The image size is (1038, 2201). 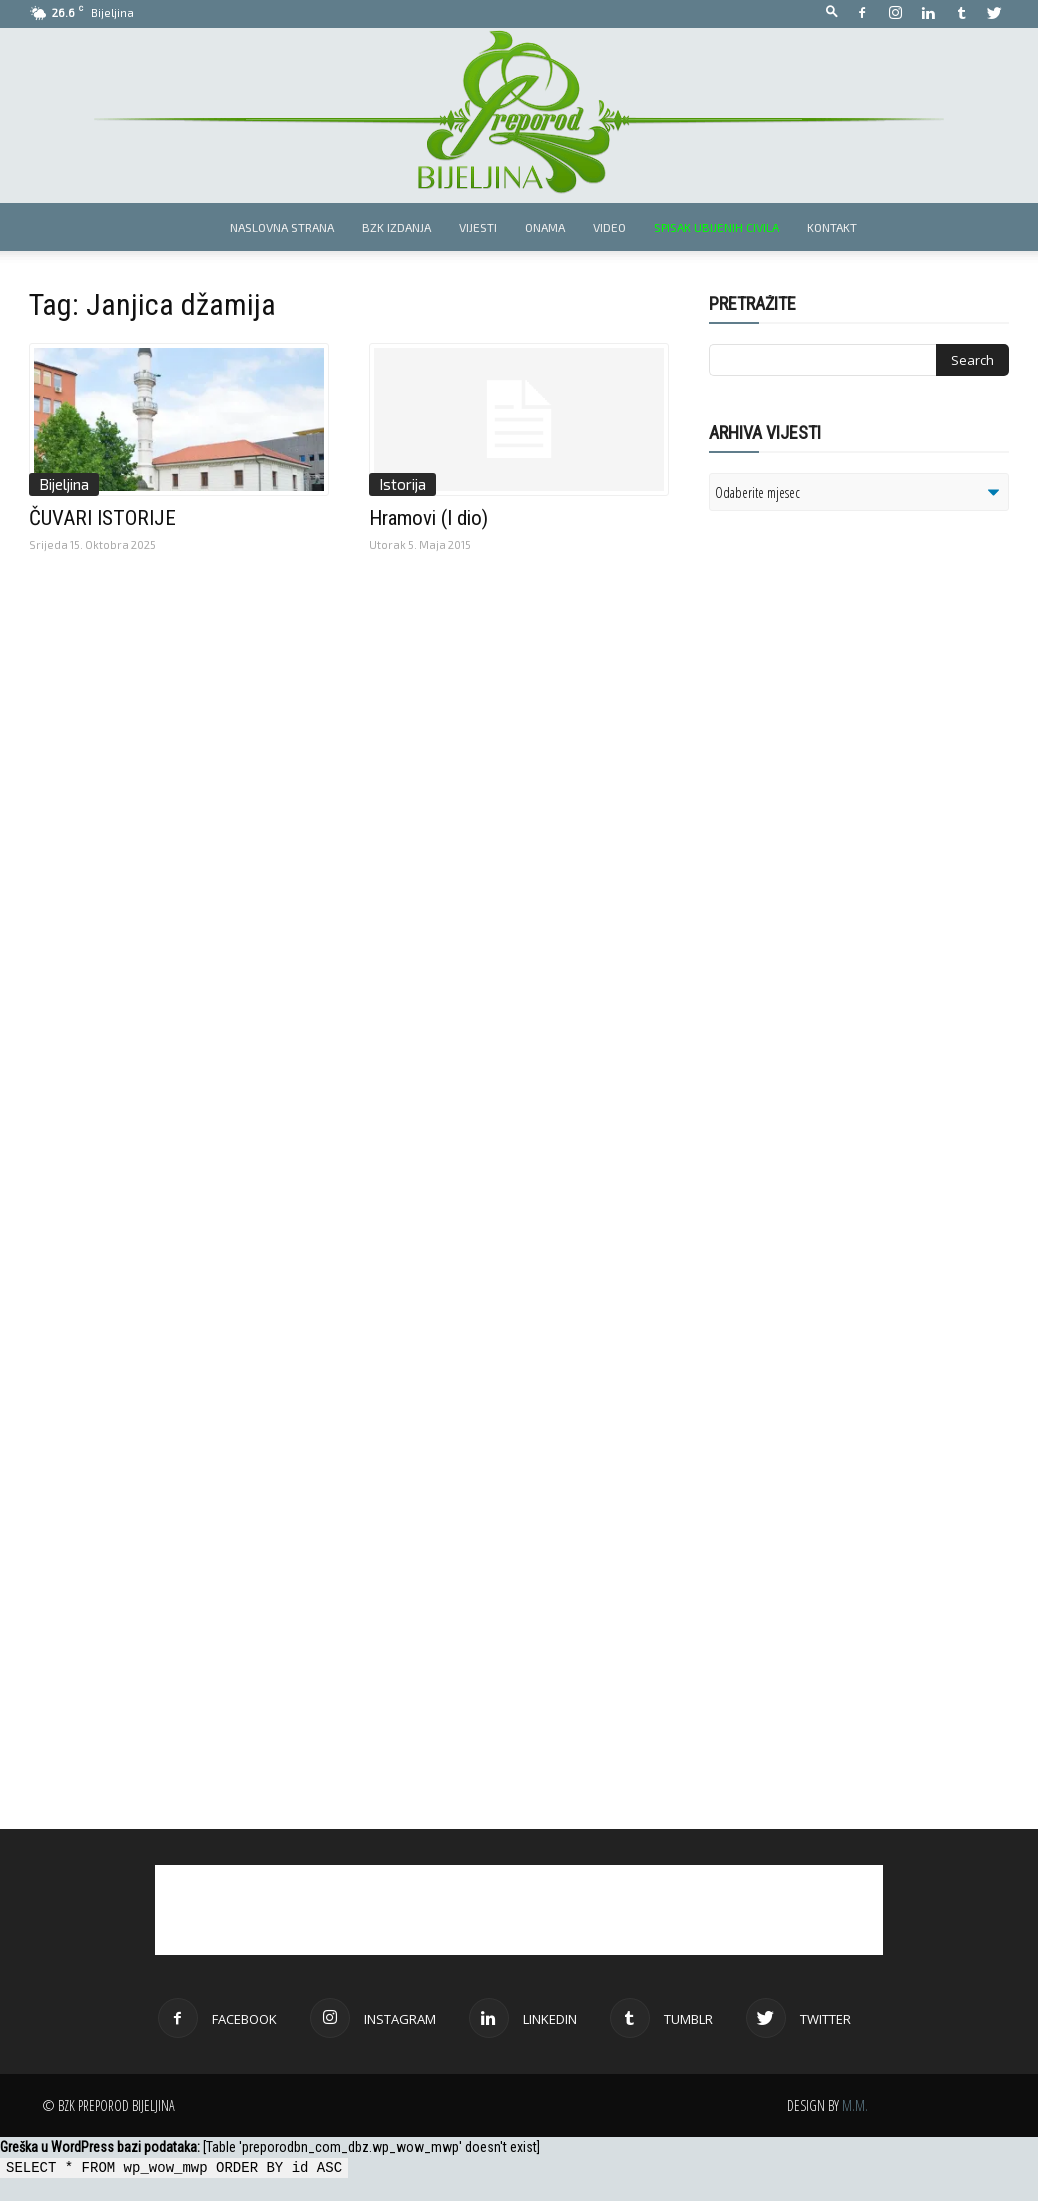 What do you see at coordinates (402, 484) in the screenshot?
I see `Istorija` at bounding box center [402, 484].